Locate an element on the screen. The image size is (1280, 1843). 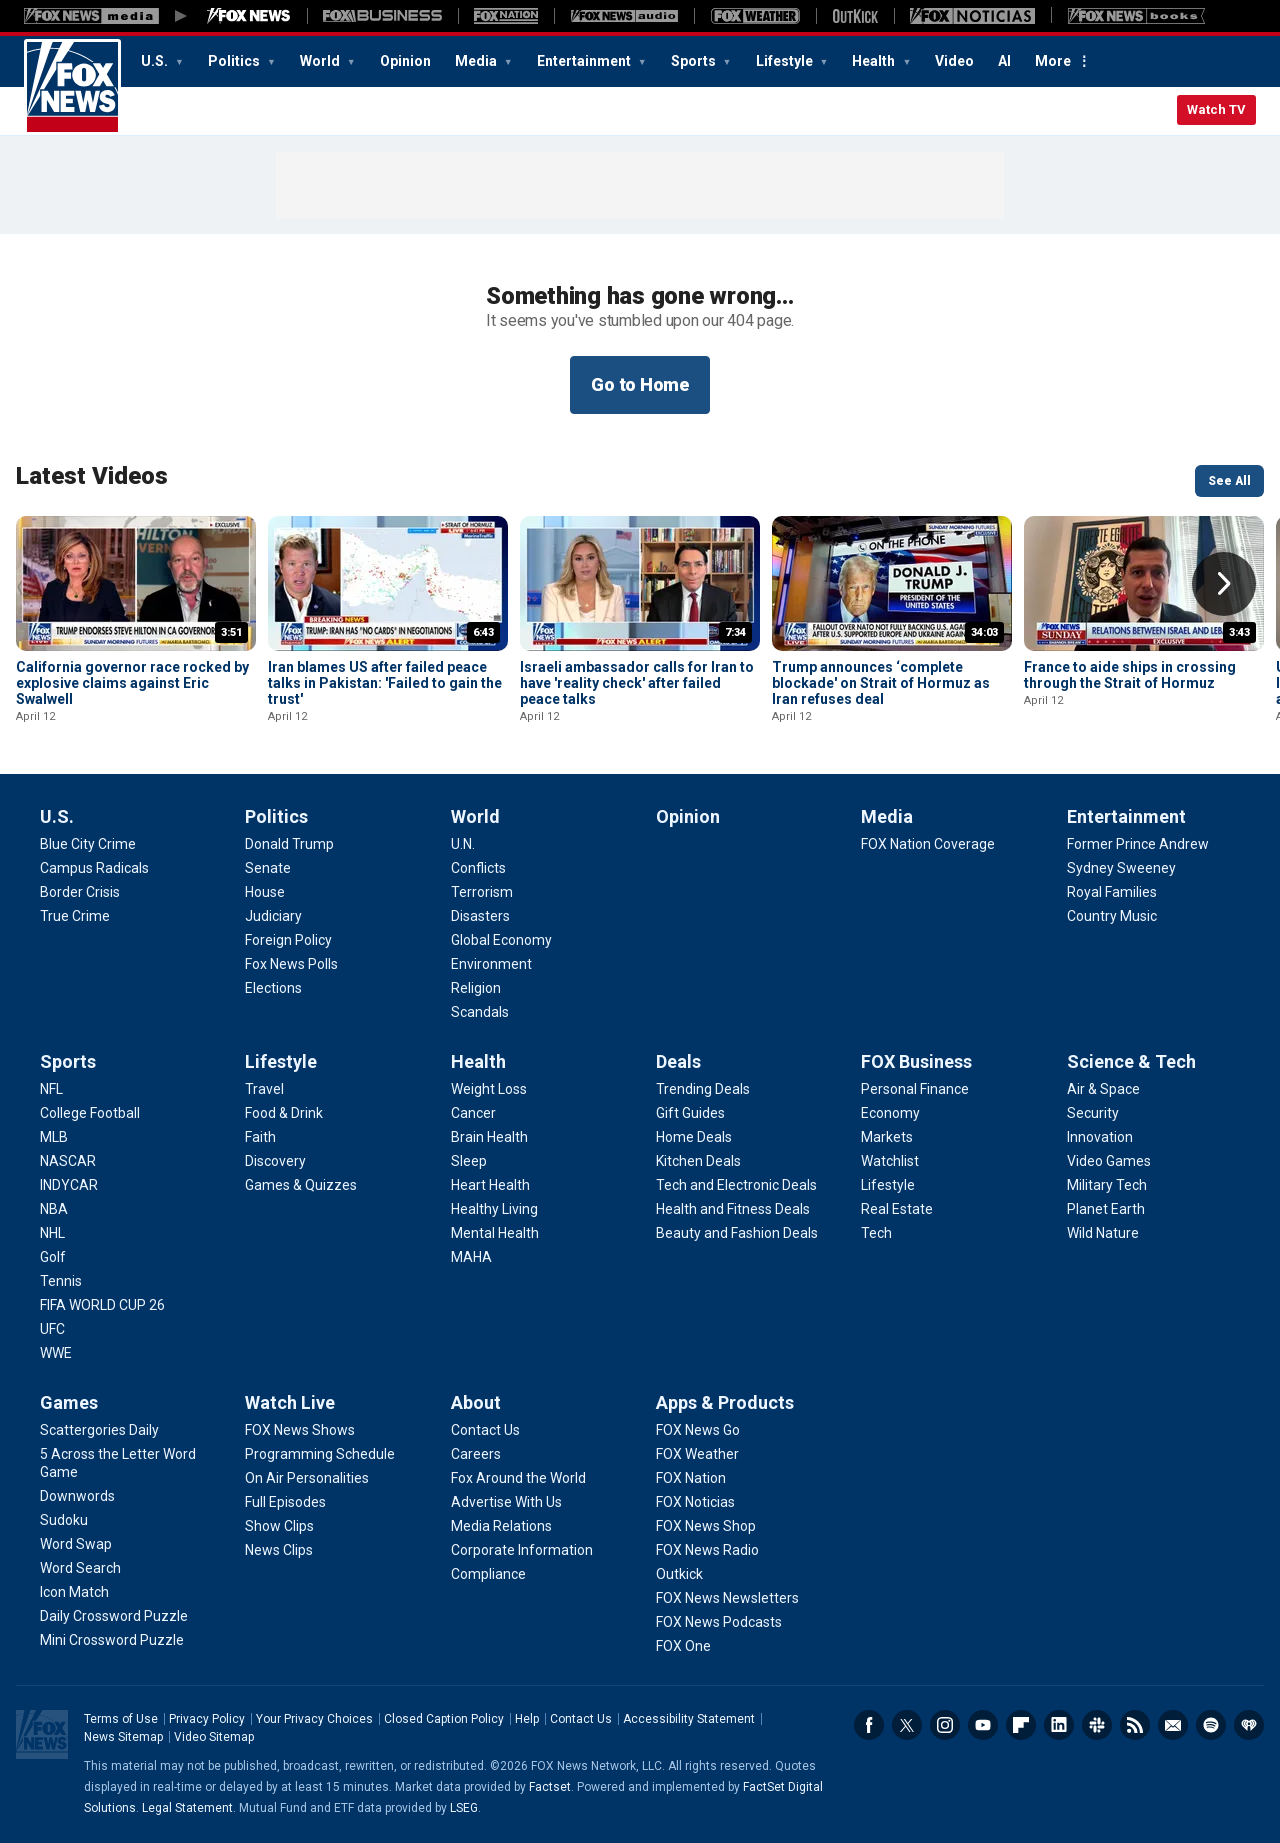
[About - Careers] is located at coordinates (476, 1454).